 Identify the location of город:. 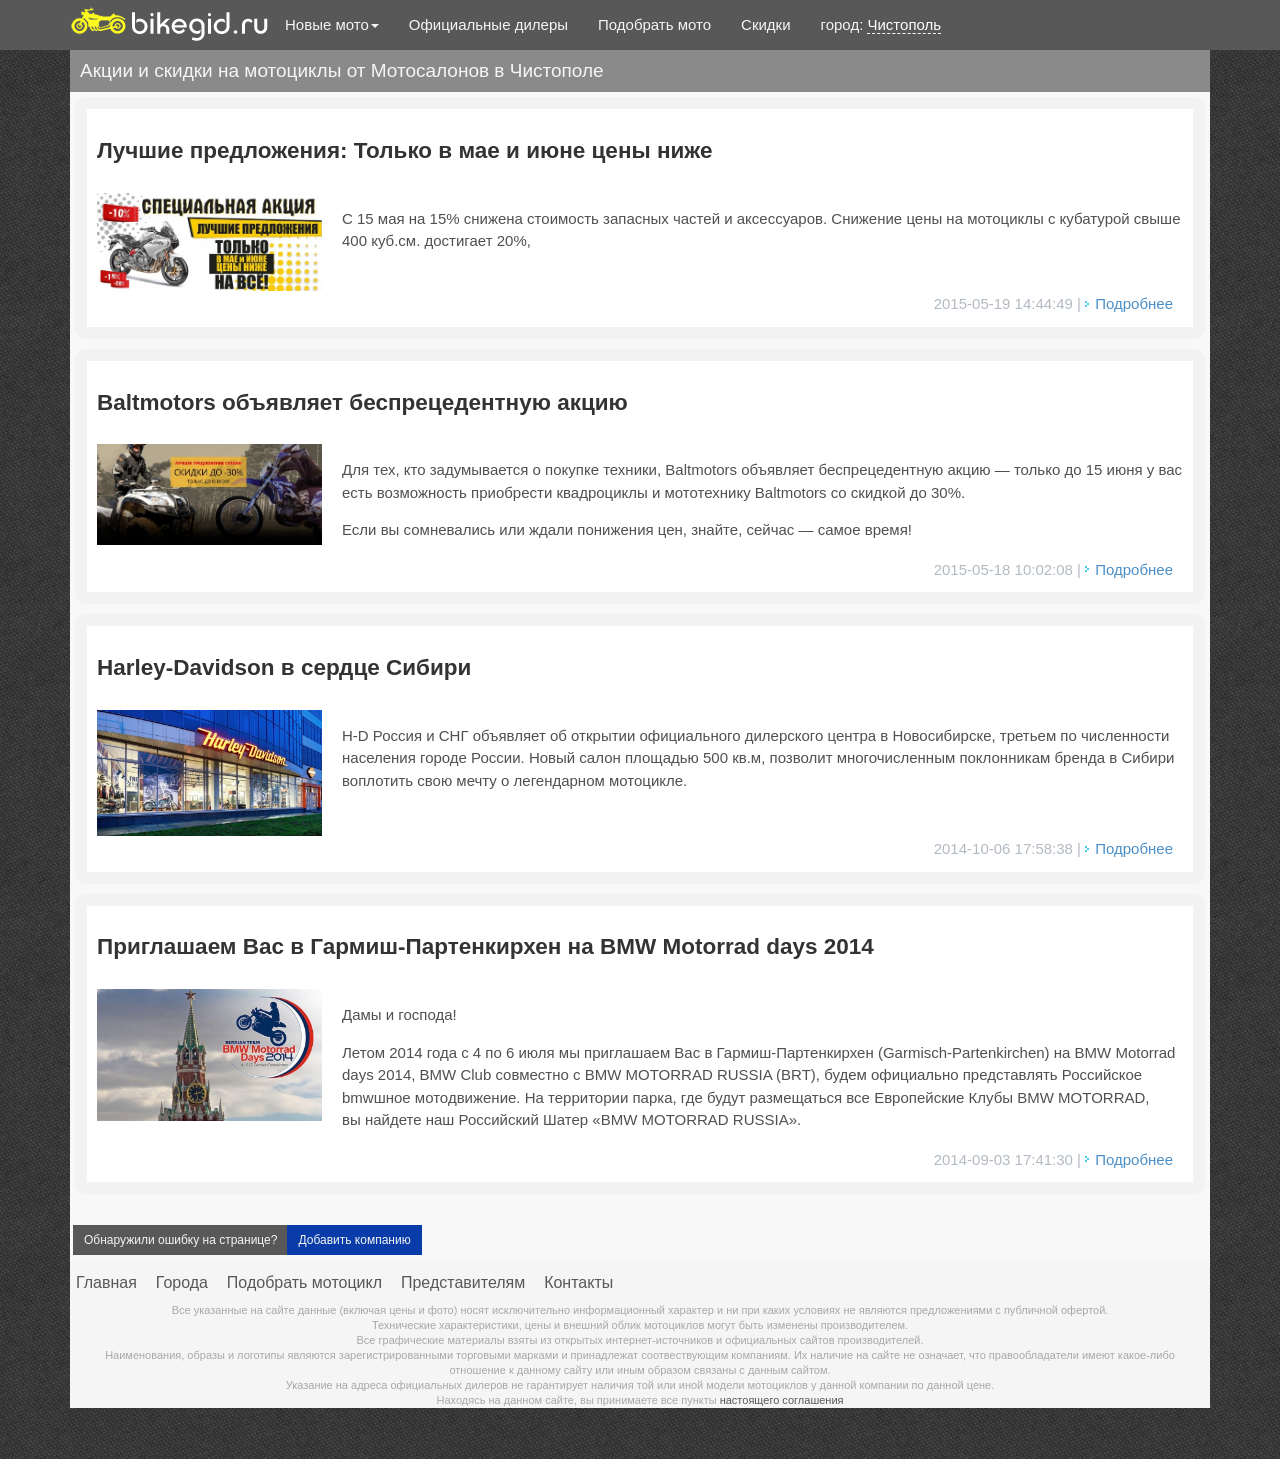
(881, 25).